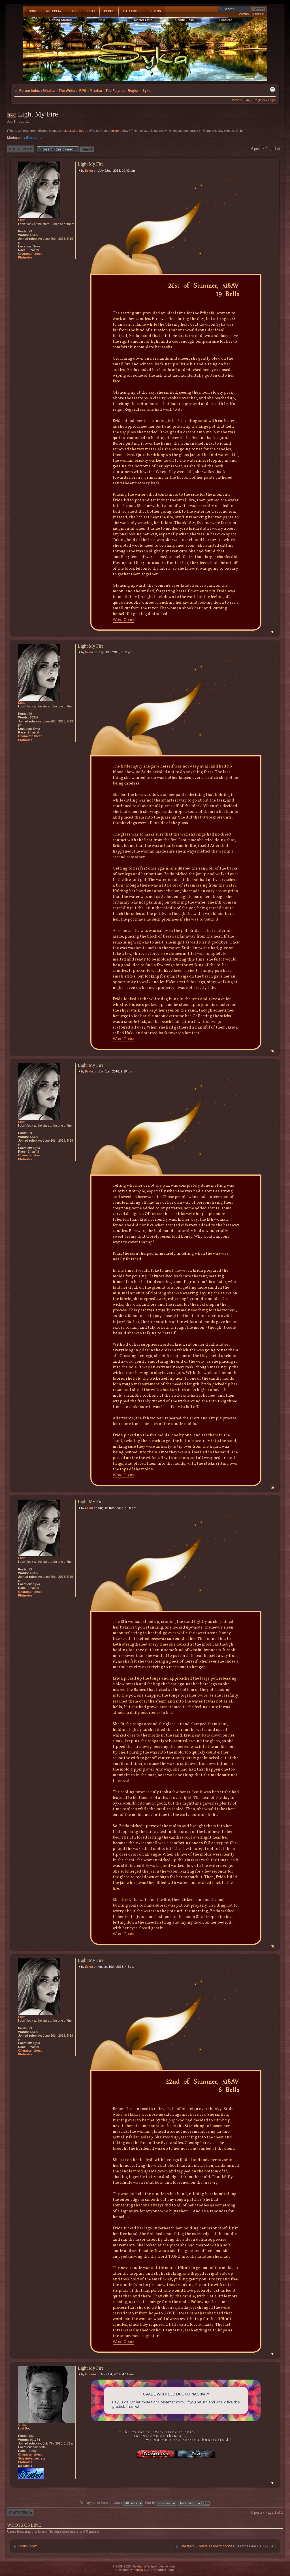  I want to click on Plotnotes, so click(25, 257).